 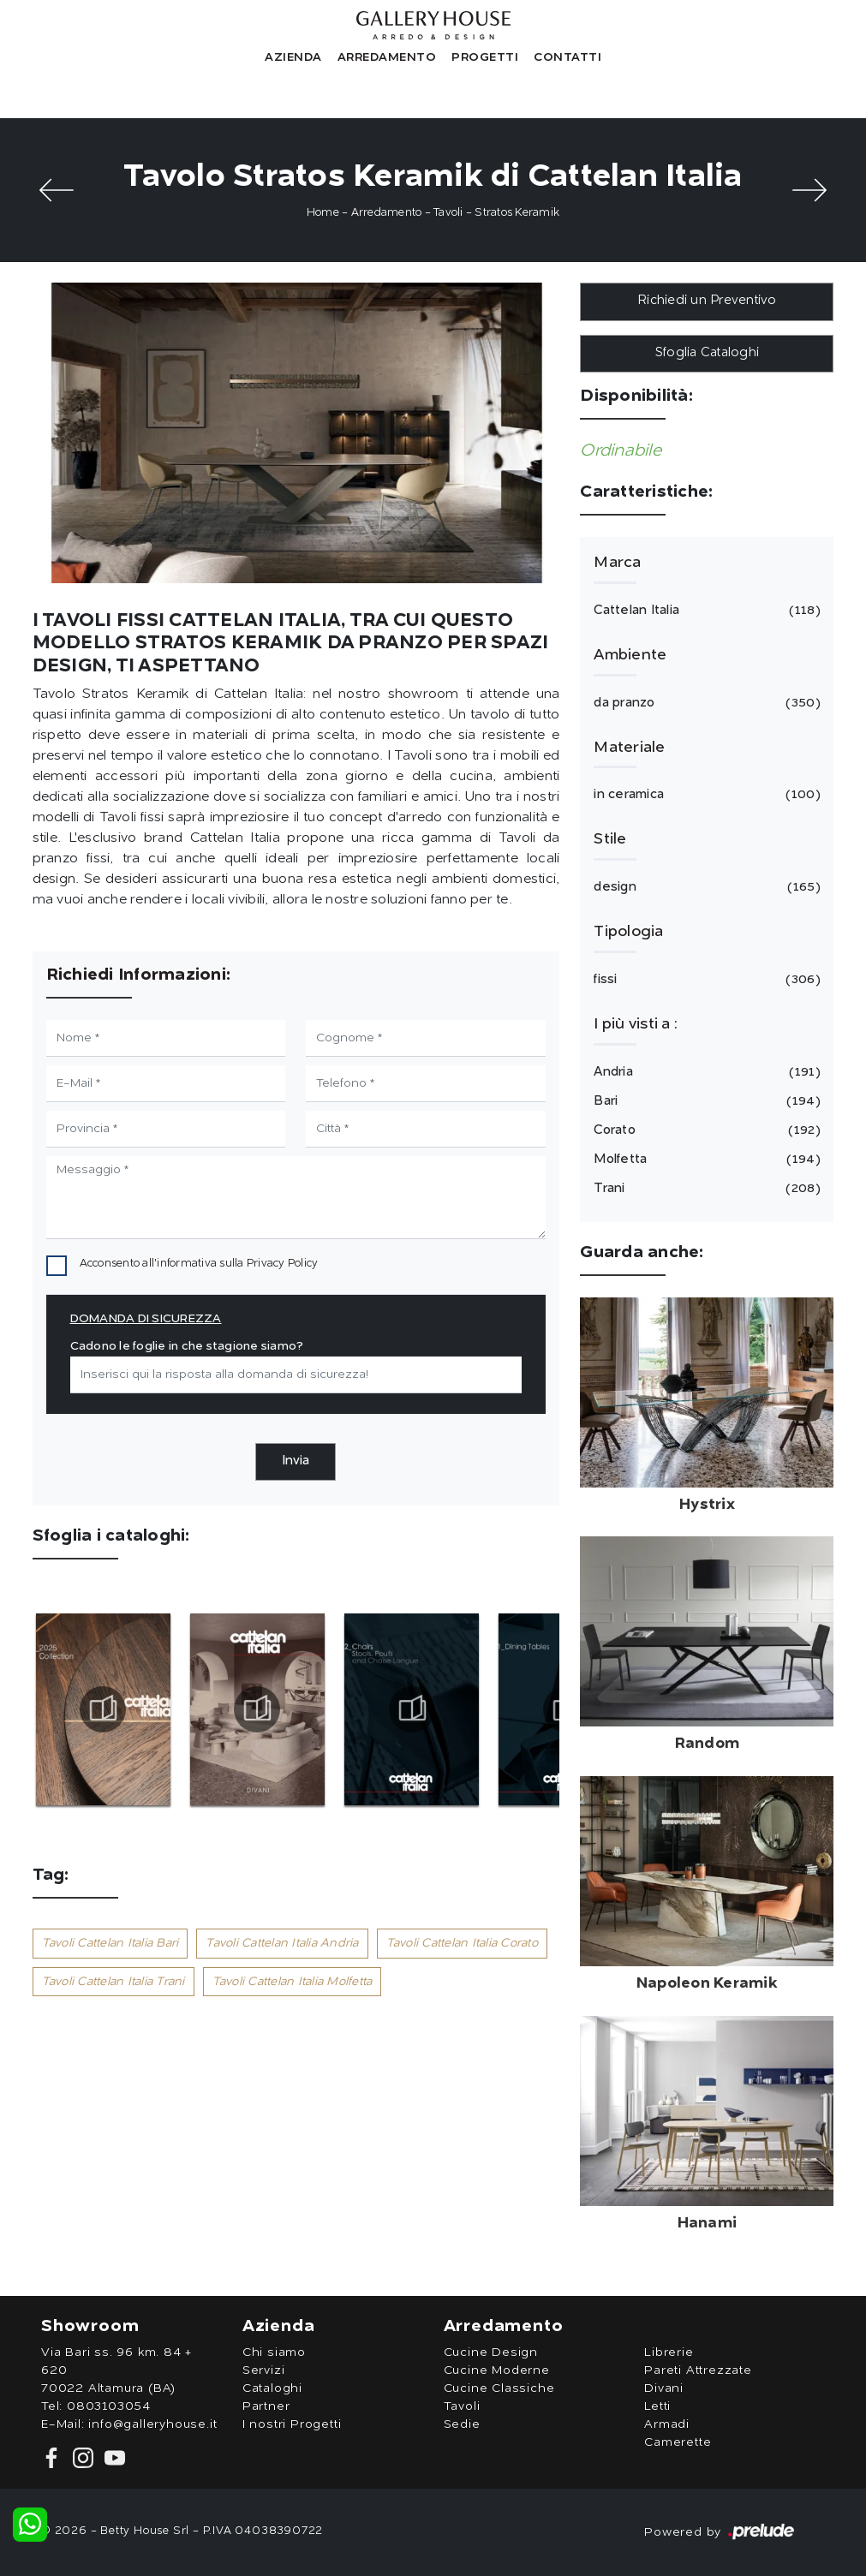 What do you see at coordinates (677, 2442) in the screenshot?
I see `Camerette` at bounding box center [677, 2442].